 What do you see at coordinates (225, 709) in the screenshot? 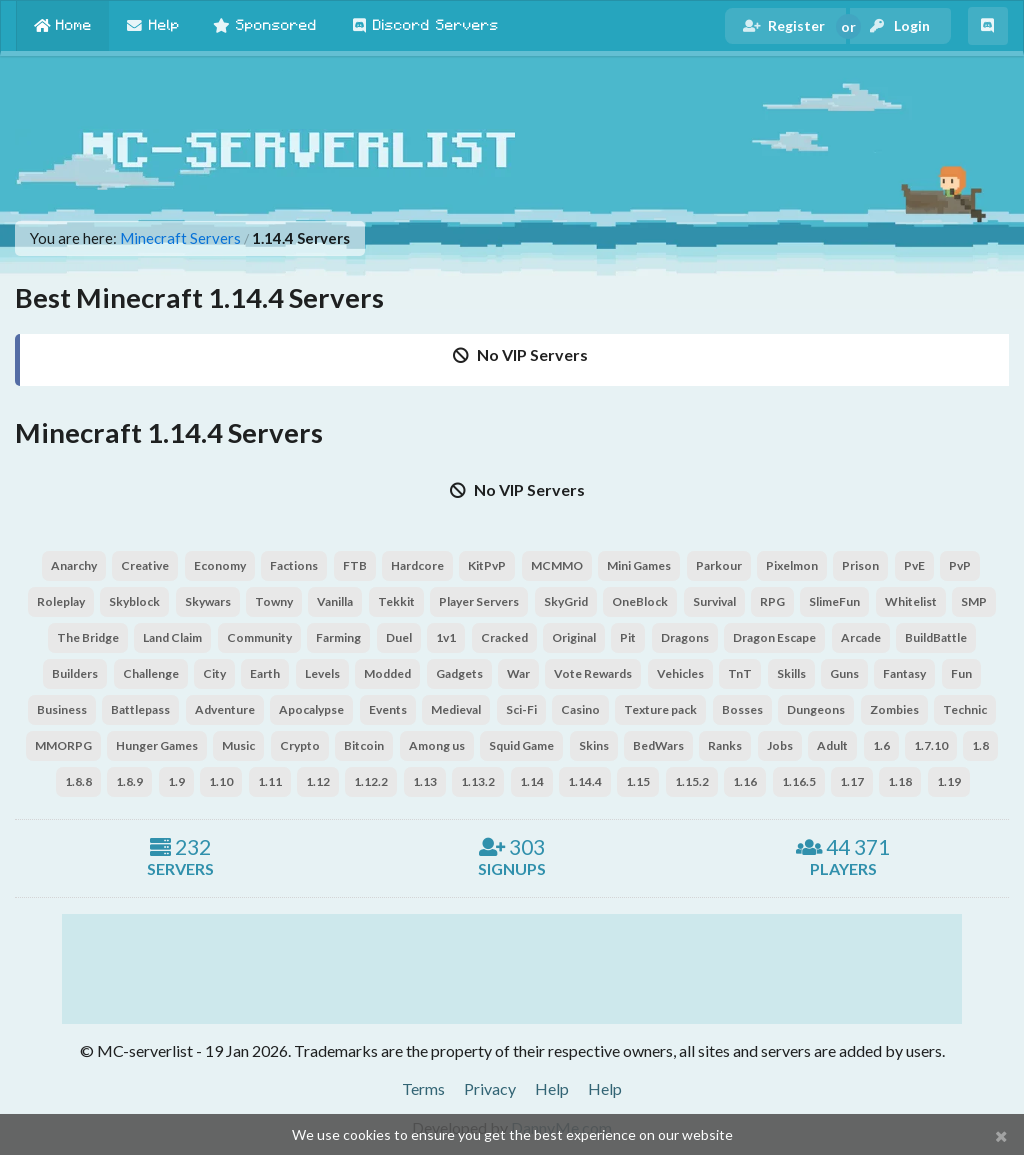
I see `Adventure` at bounding box center [225, 709].